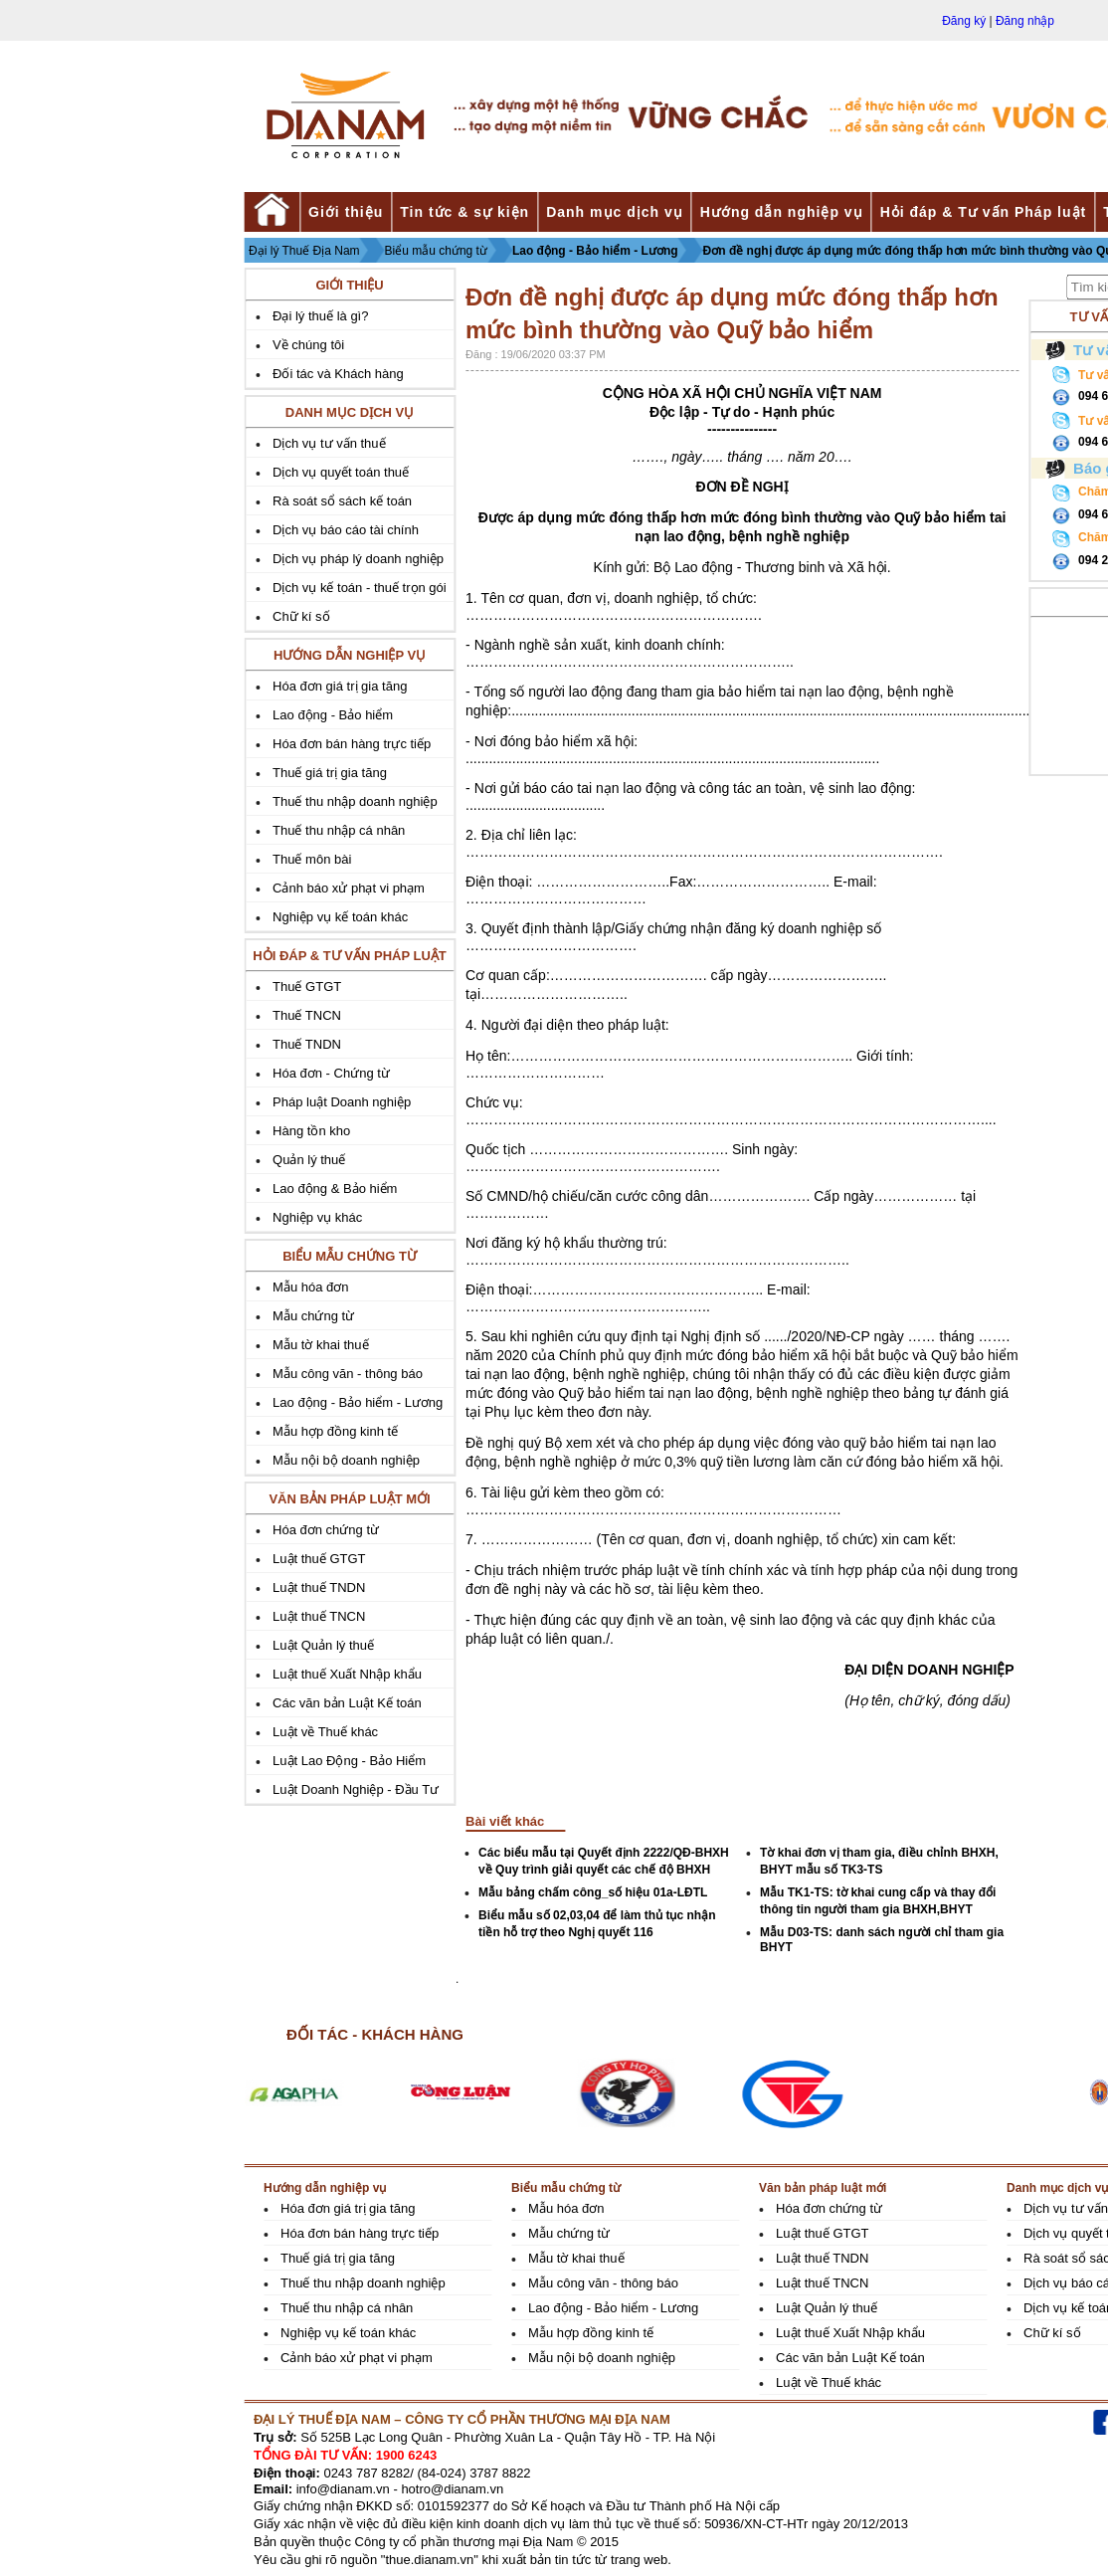 The height and width of the screenshot is (2576, 1108). Describe the element at coordinates (595, 251) in the screenshot. I see `Lao động - Bảo hiểm - Lương` at that location.